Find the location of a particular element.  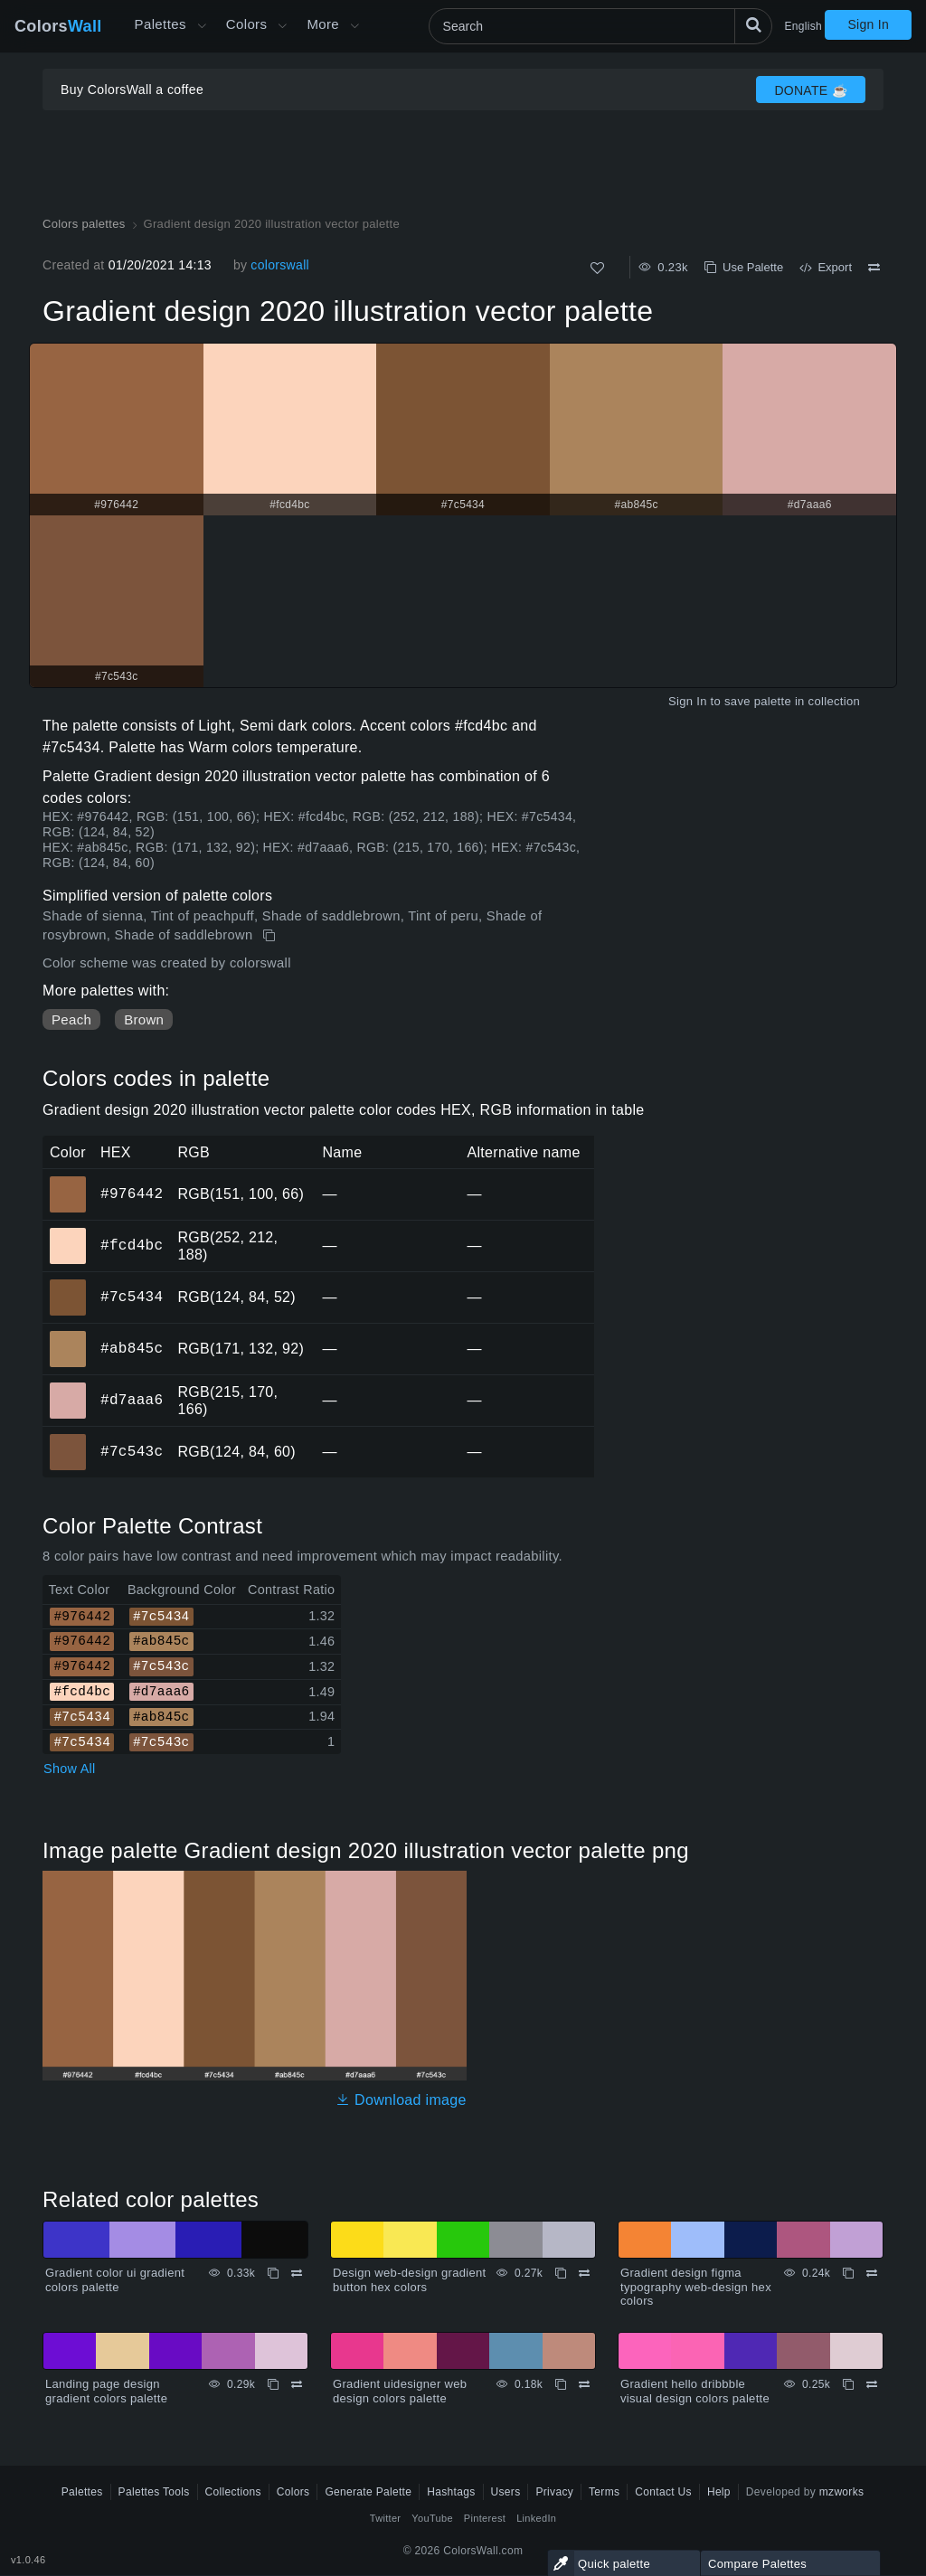

#ab845c is located at coordinates (131, 1348).